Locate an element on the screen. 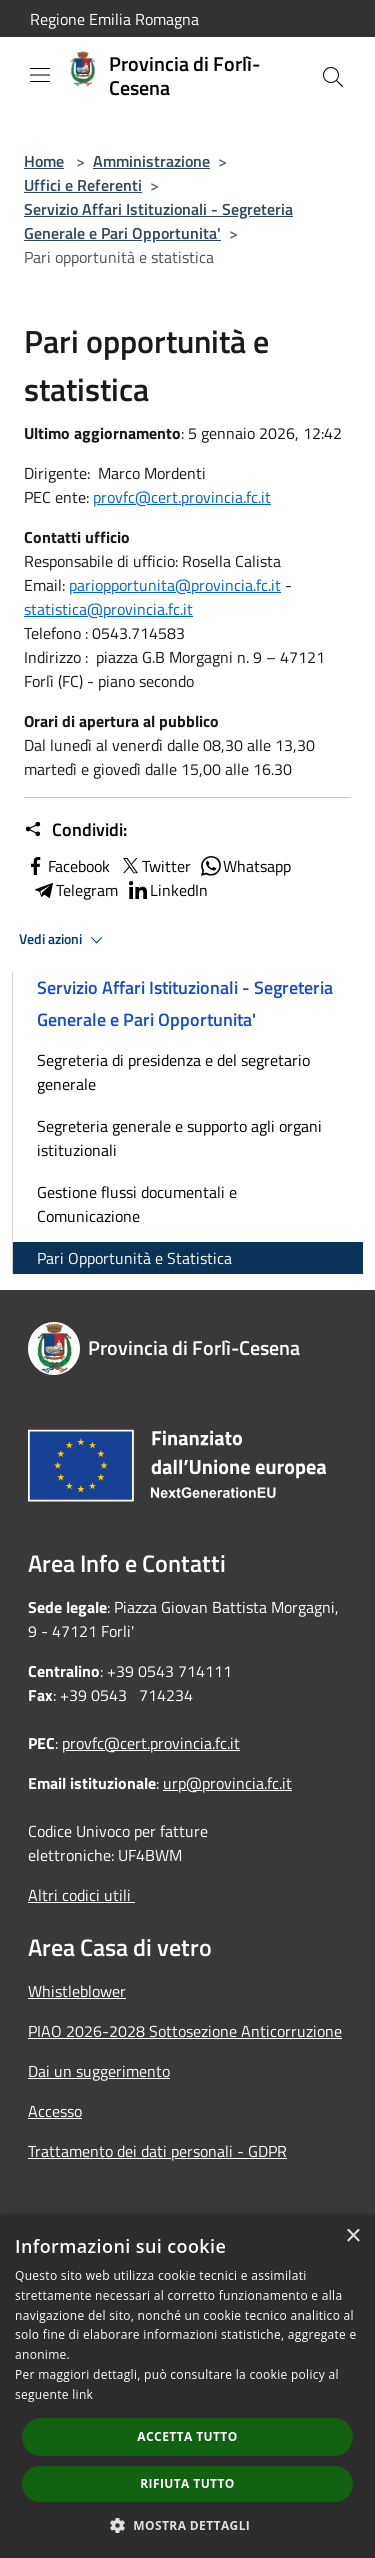 This screenshot has height=2558, width=375. urp@provincia.fc.it is located at coordinates (227, 1783).